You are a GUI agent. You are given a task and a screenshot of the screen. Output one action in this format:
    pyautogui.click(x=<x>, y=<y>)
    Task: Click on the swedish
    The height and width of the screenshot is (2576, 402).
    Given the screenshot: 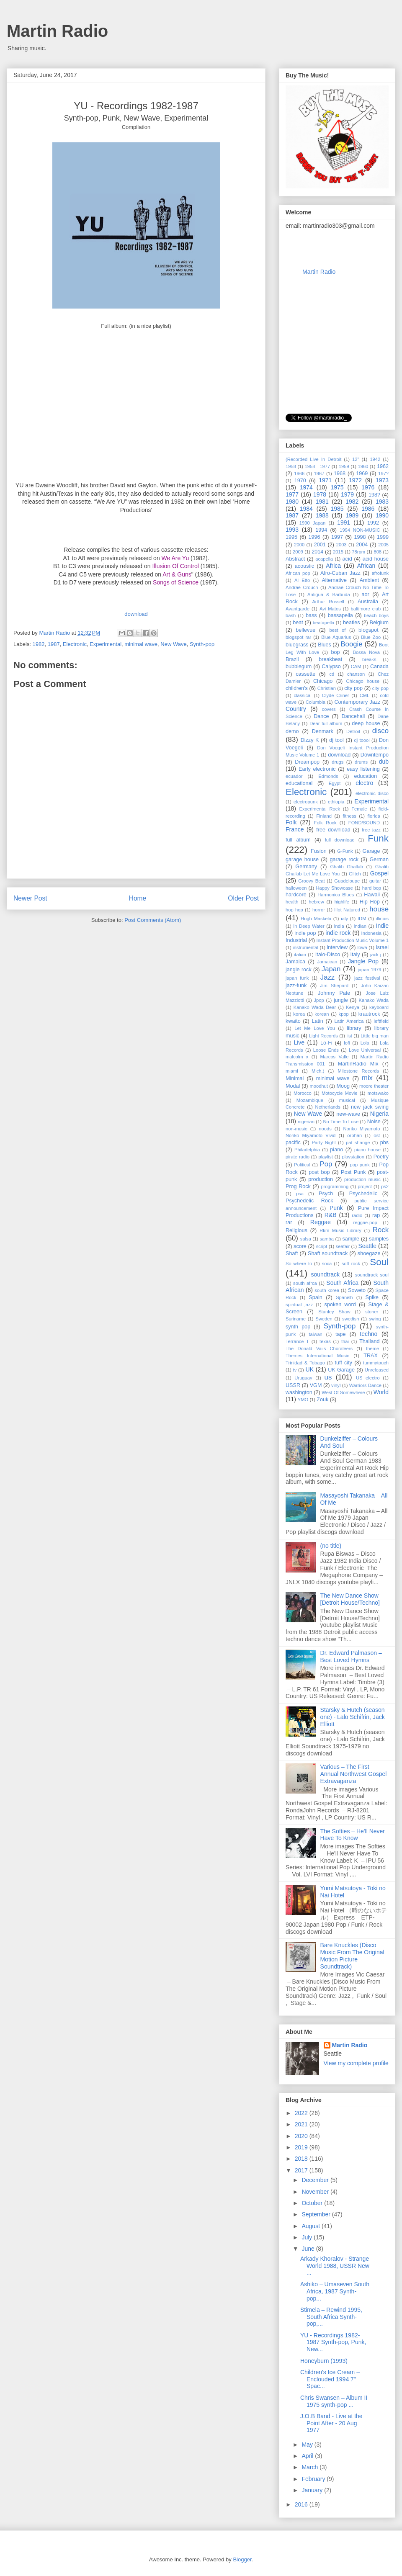 What is the action you would take?
    pyautogui.click(x=350, y=1318)
    